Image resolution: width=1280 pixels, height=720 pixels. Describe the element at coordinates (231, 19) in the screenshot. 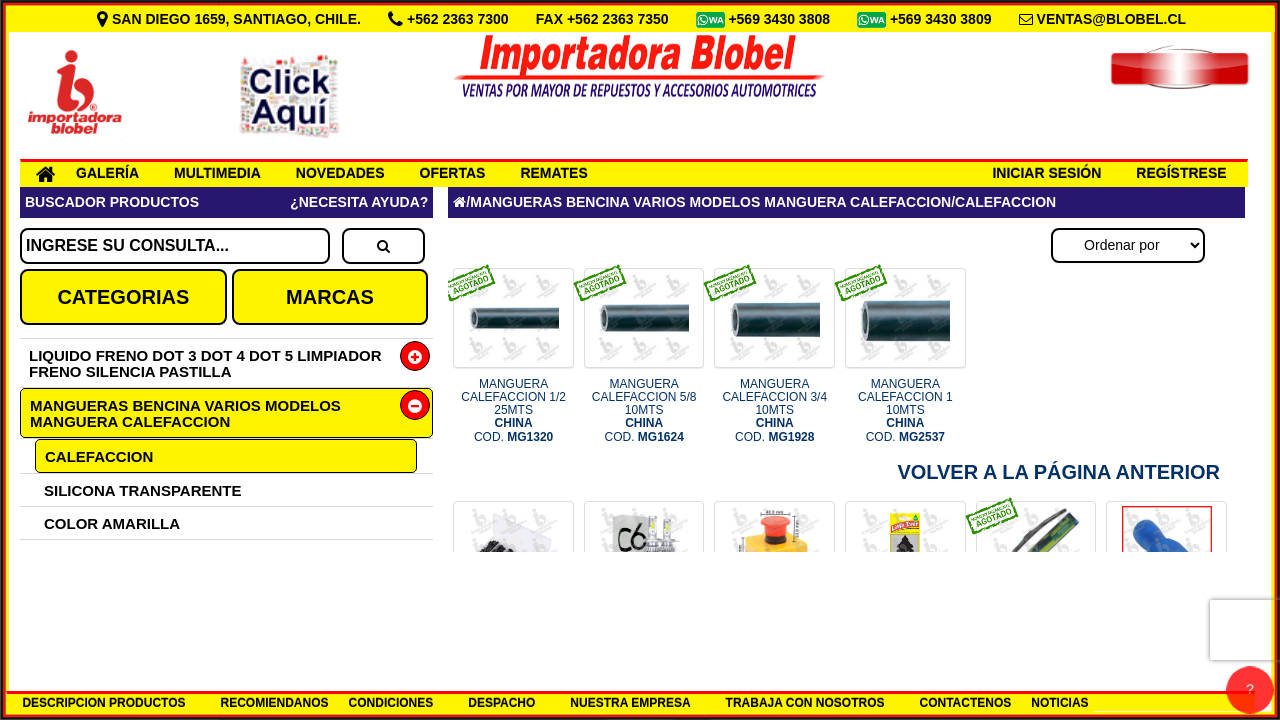

I see `SAN DIEGO 1659, SANTIAGO, CHILE.` at that location.